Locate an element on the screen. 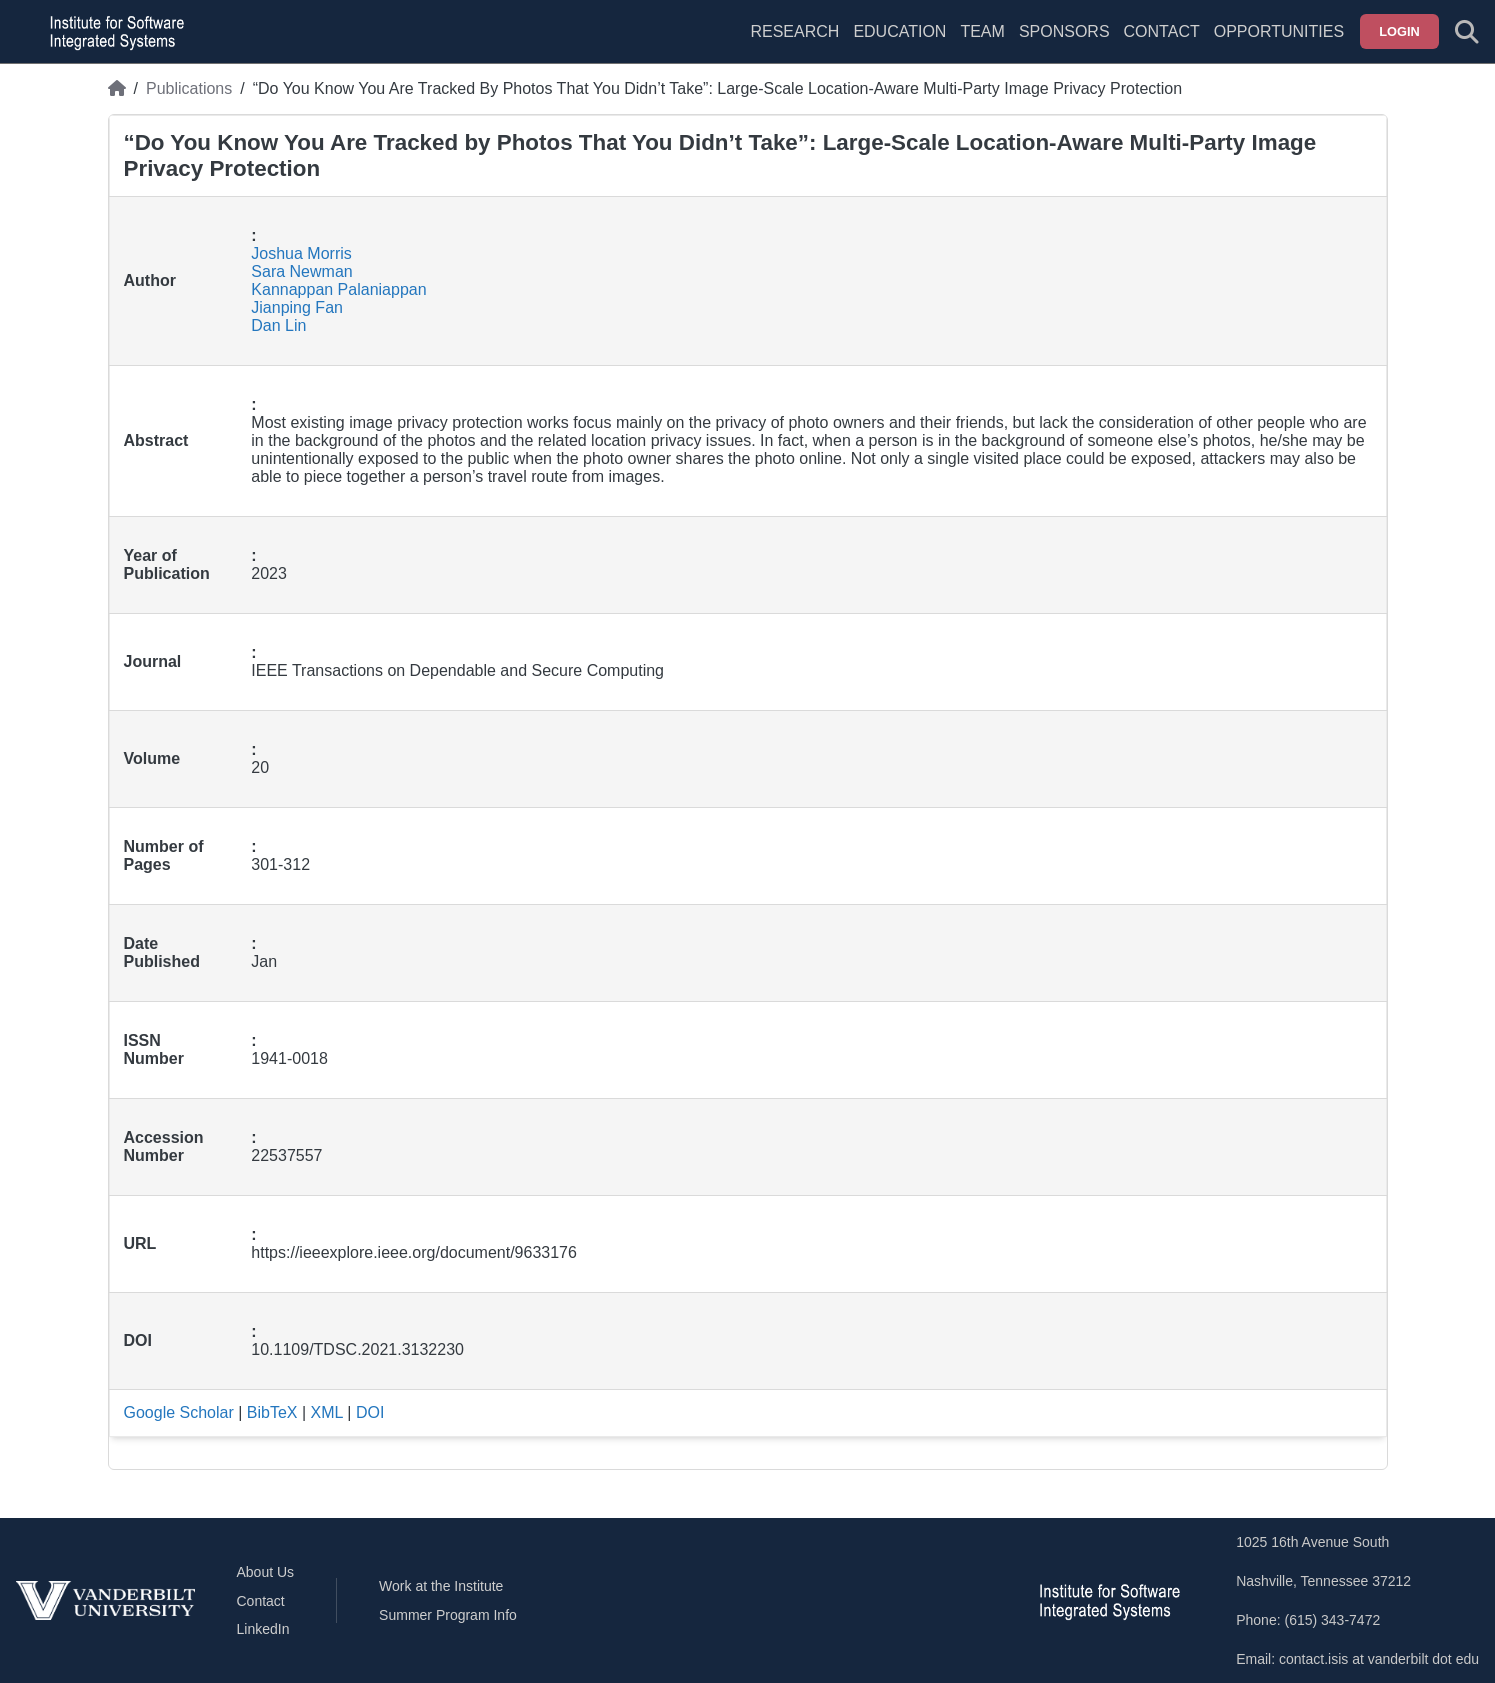 The image size is (1495, 1683). Google Scholar is located at coordinates (179, 1412).